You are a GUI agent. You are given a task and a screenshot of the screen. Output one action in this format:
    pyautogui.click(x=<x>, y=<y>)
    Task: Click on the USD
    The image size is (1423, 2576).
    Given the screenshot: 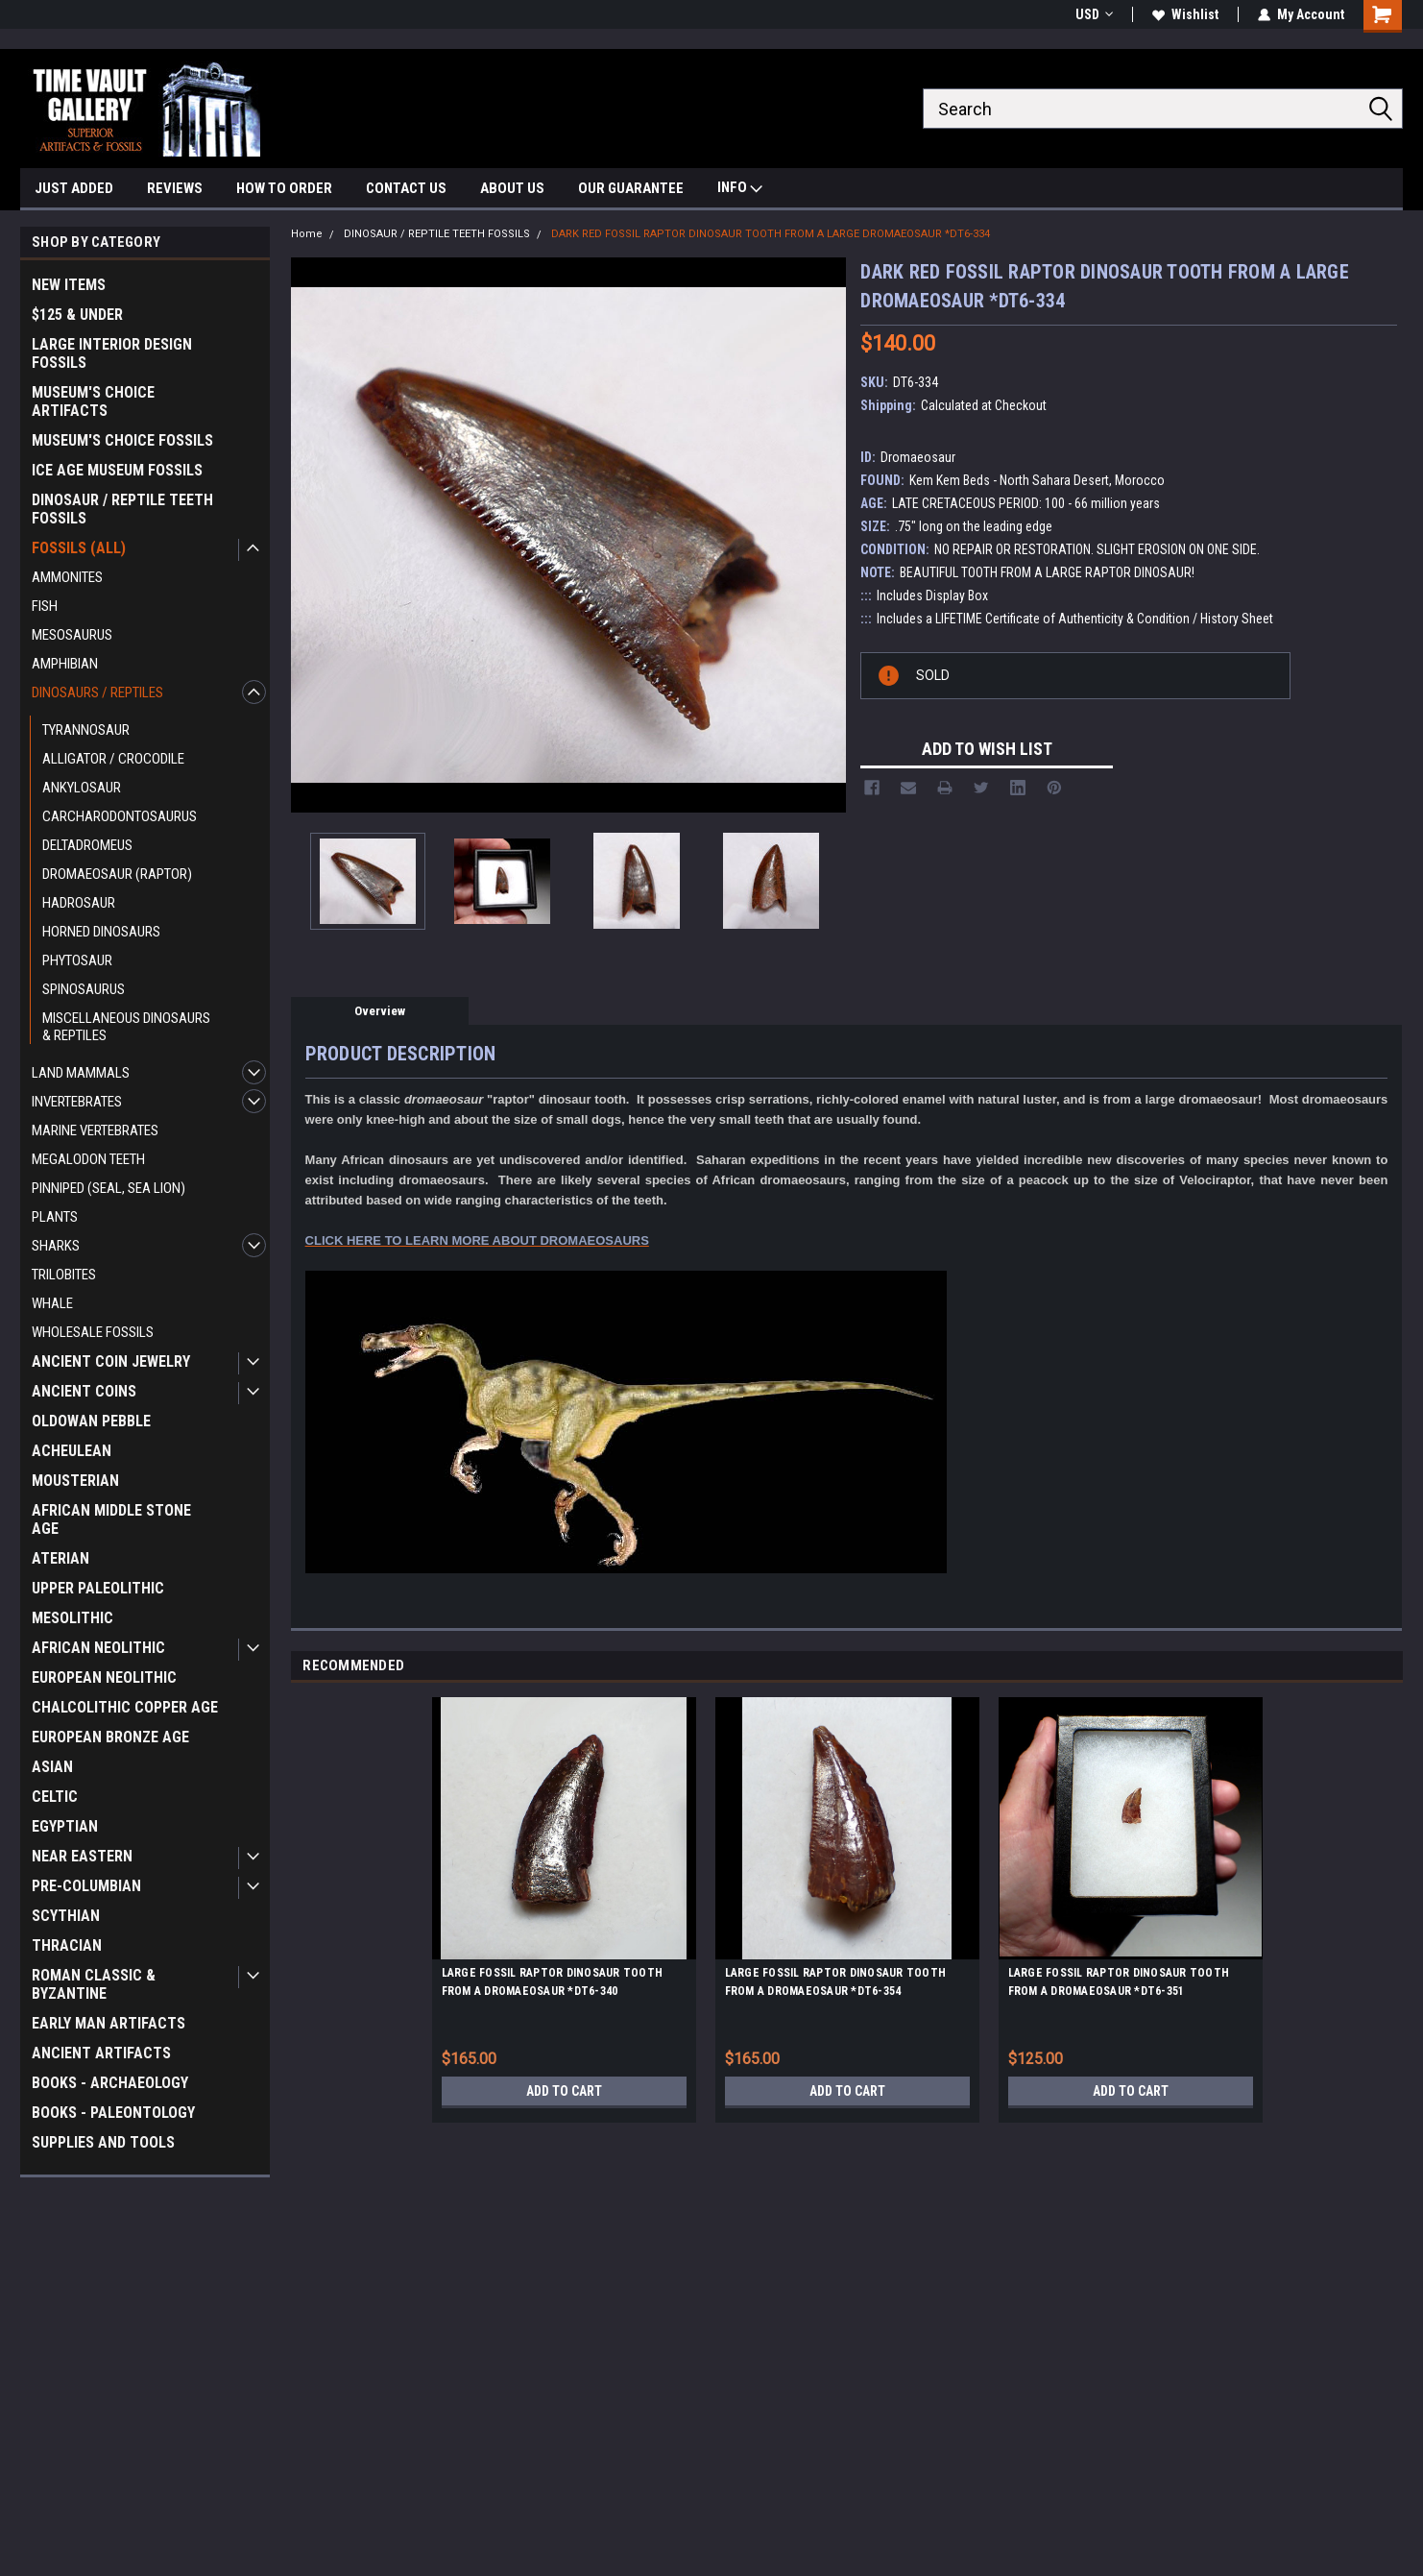 What is the action you would take?
    pyautogui.click(x=1094, y=14)
    